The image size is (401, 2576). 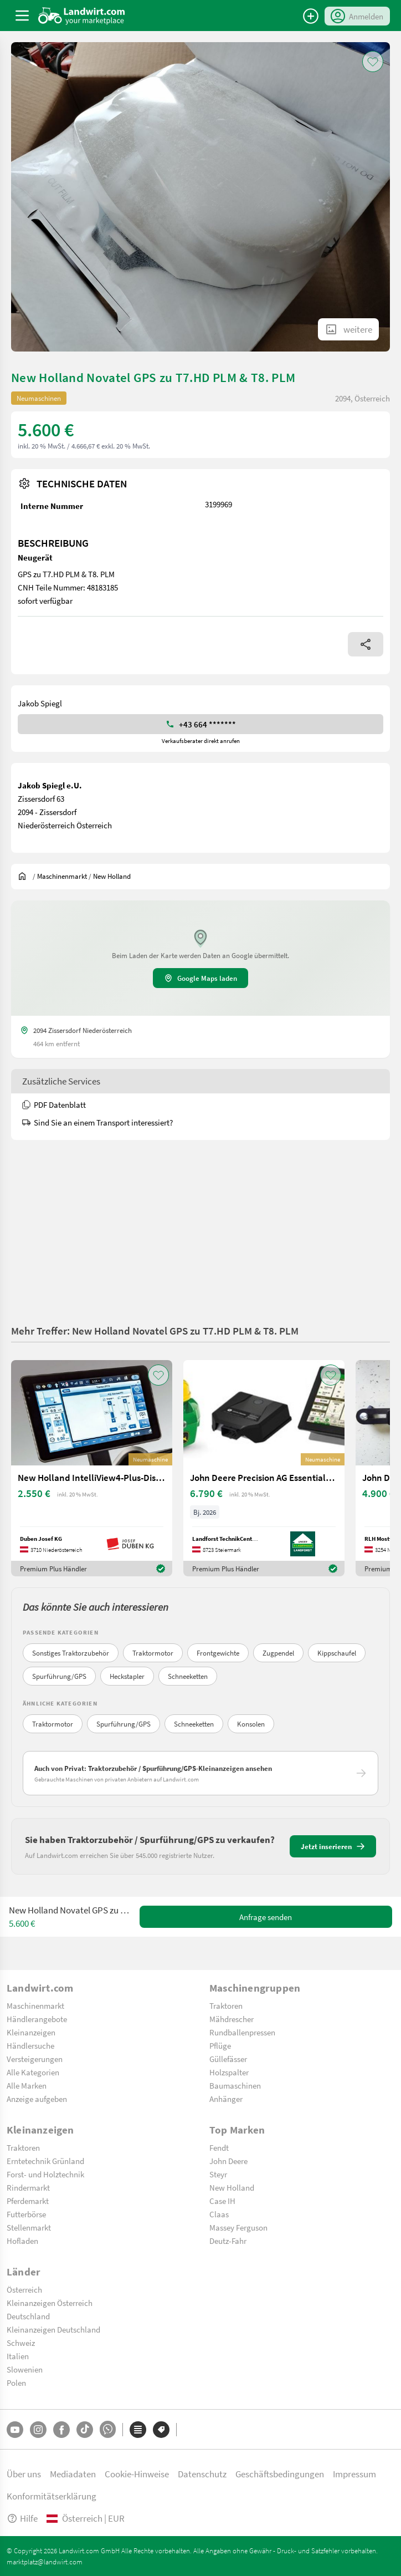 I want to click on Schneeketten, so click(x=188, y=1676).